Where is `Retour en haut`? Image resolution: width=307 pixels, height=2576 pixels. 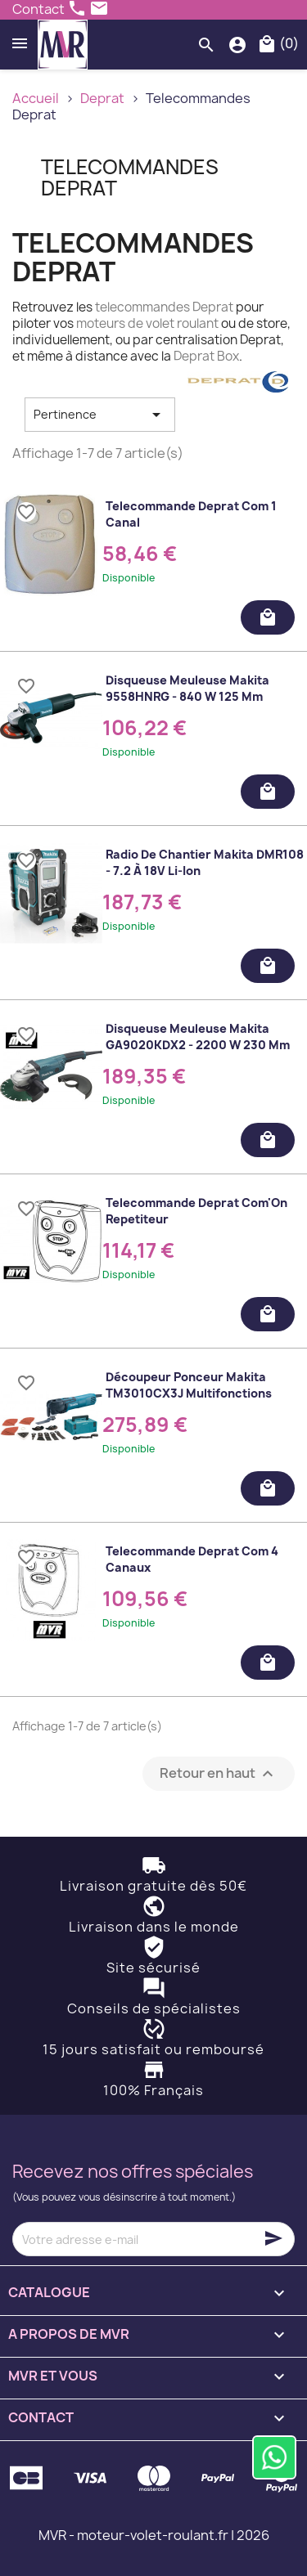
Retour en haut is located at coordinates (219, 1774).